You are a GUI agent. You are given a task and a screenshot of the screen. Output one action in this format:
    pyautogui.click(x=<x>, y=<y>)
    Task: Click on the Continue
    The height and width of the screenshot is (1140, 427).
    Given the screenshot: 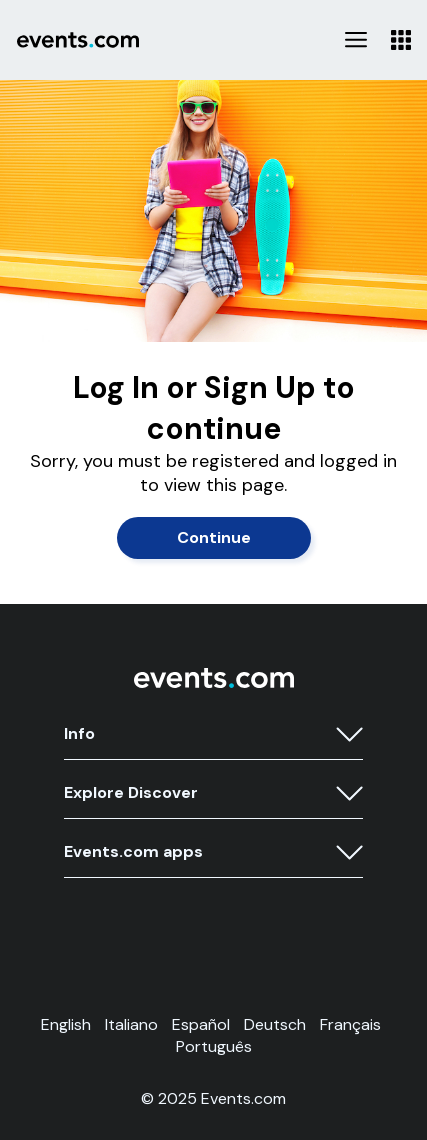 What is the action you would take?
    pyautogui.click(x=214, y=537)
    